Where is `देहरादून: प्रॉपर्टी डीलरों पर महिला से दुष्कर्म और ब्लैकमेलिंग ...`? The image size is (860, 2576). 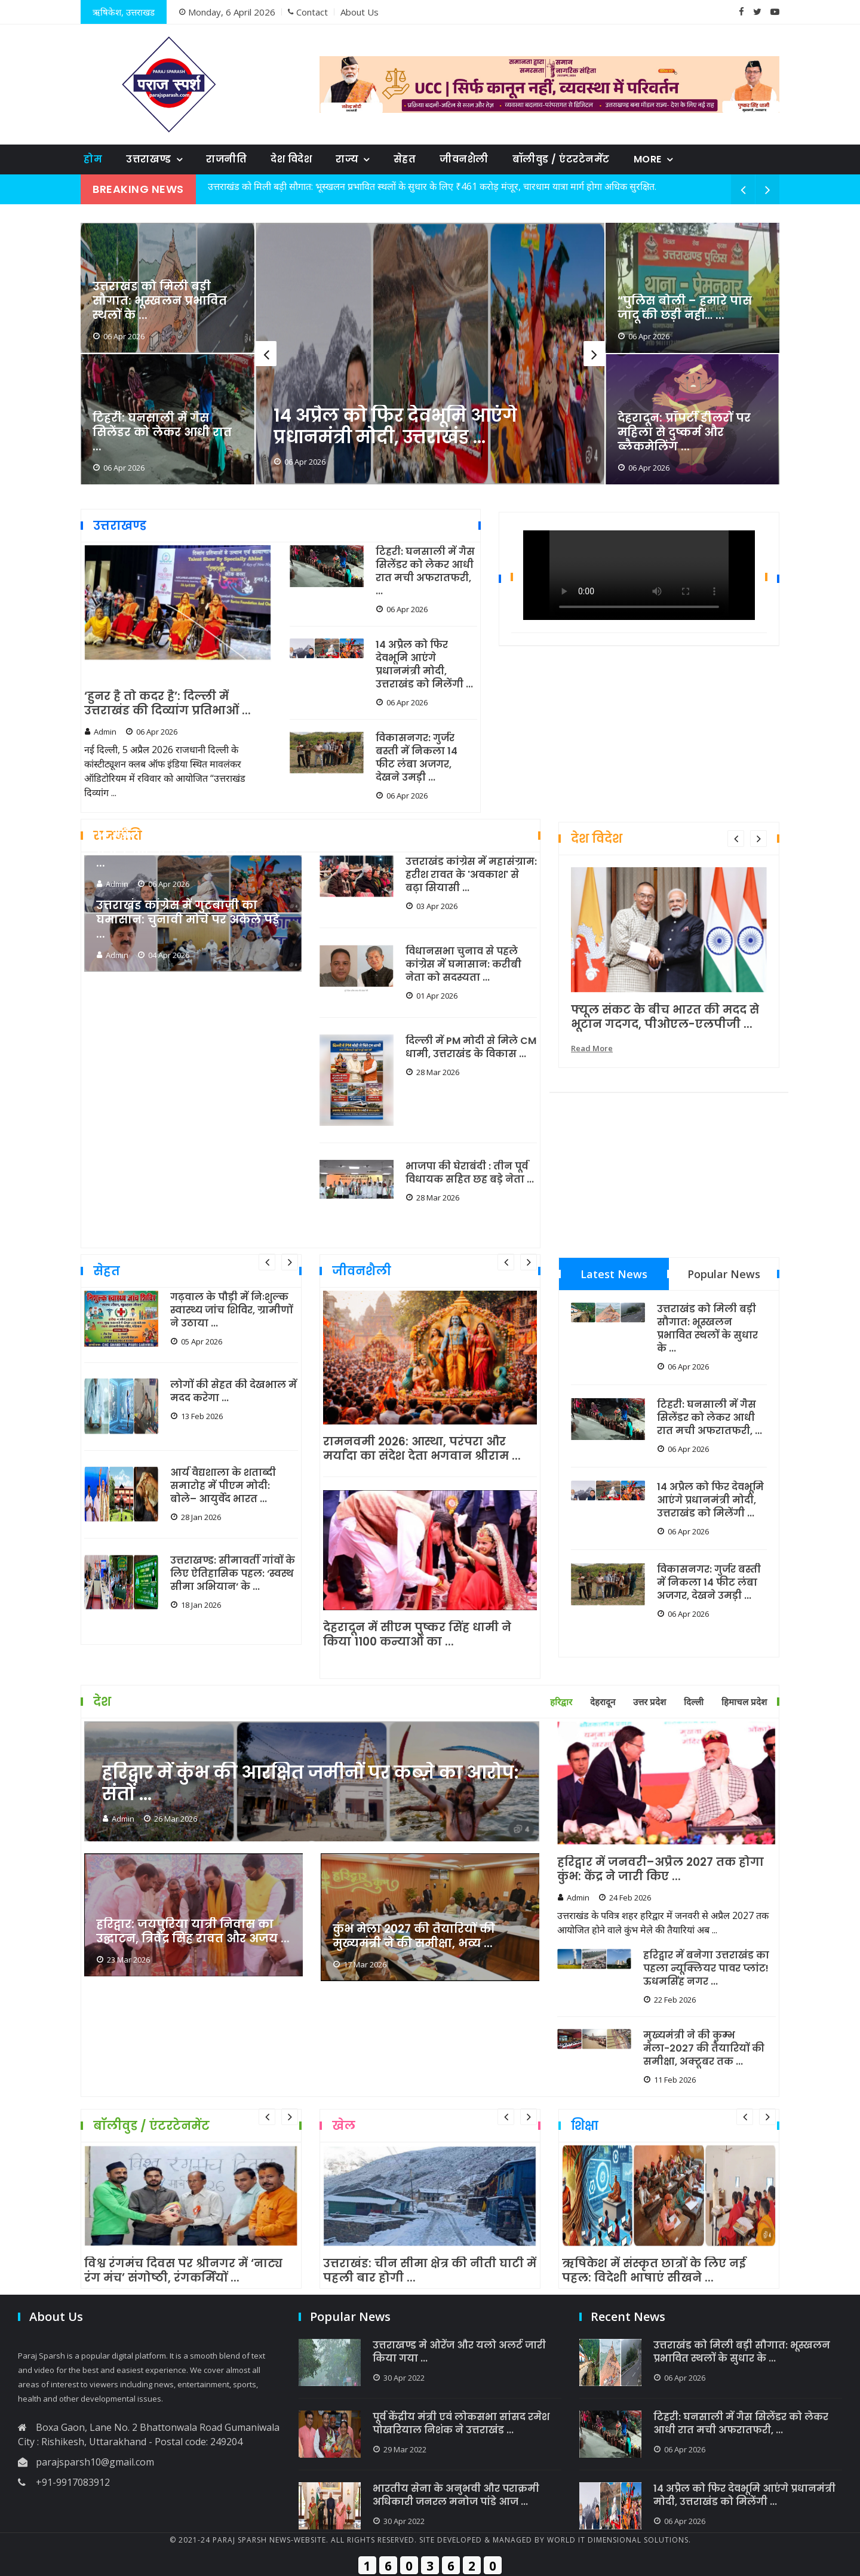 देहरादून: प्रॉपर्टी डीलरों पर महिला से दुष्कर्म और ब्लैकमेलिंग ... is located at coordinates (684, 432).